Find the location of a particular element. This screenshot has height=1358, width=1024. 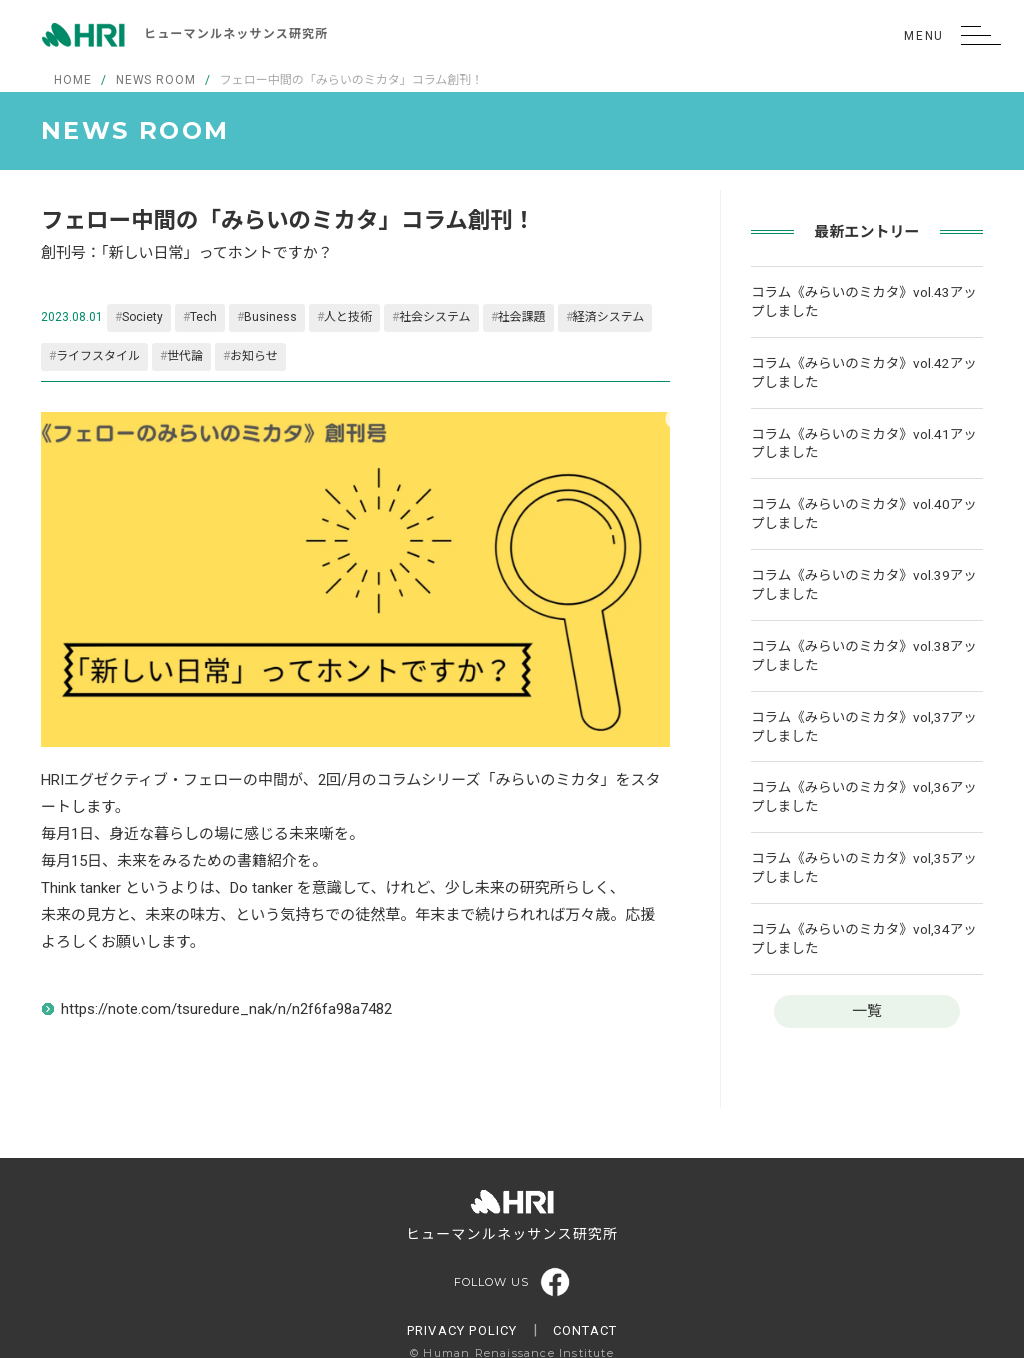

コラム《みらいのミカタ》vol.42アップしました is located at coordinates (864, 372).